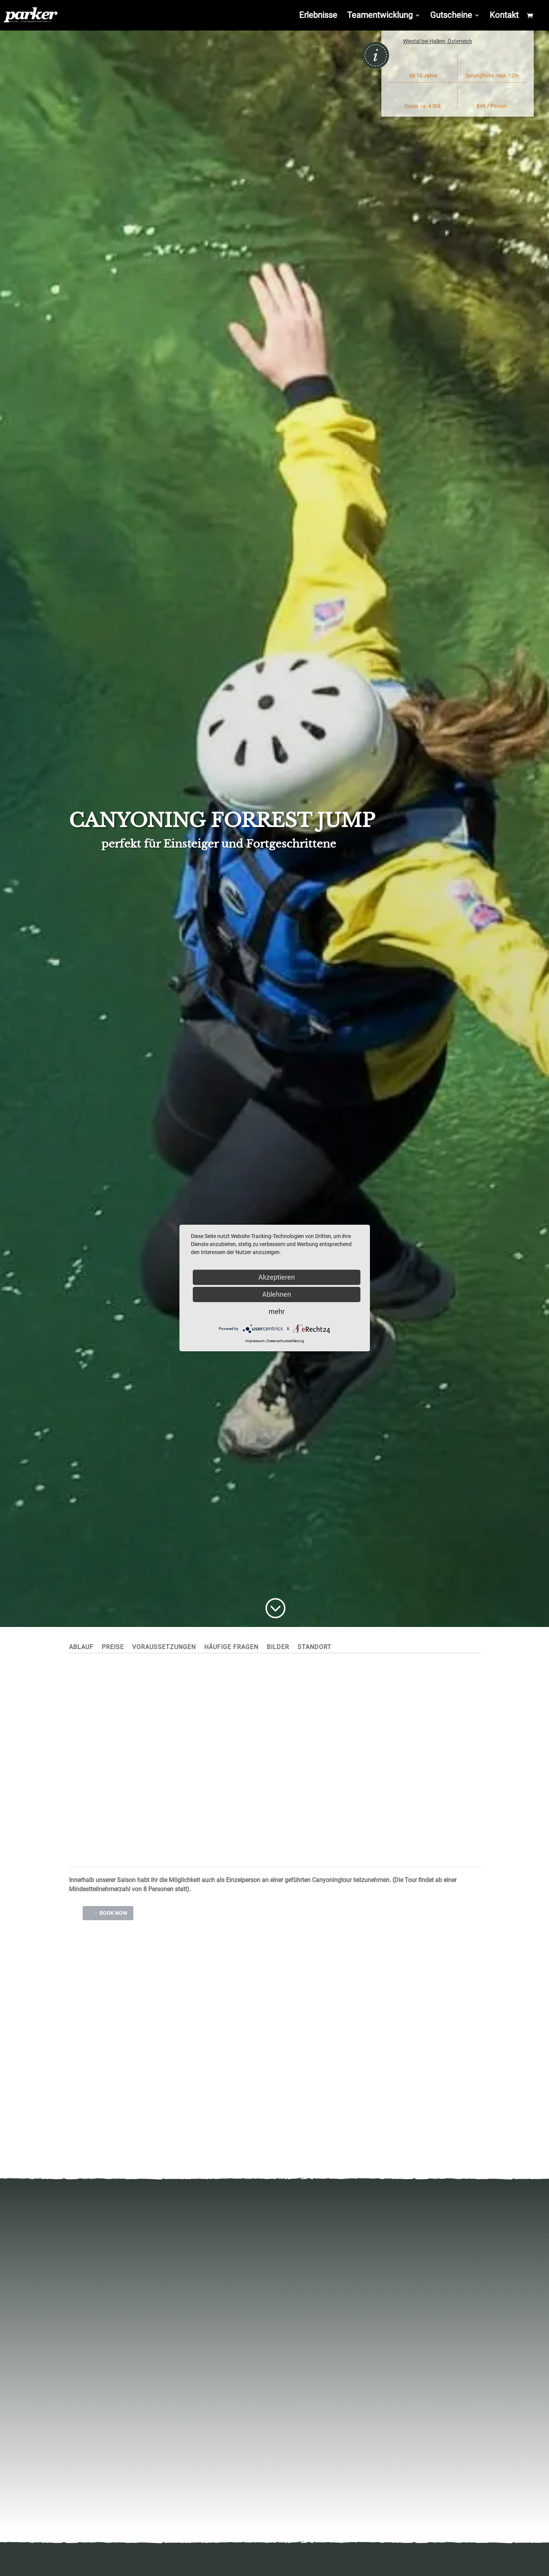 Image resolution: width=549 pixels, height=2576 pixels. I want to click on Ablauf, so click(81, 1648).